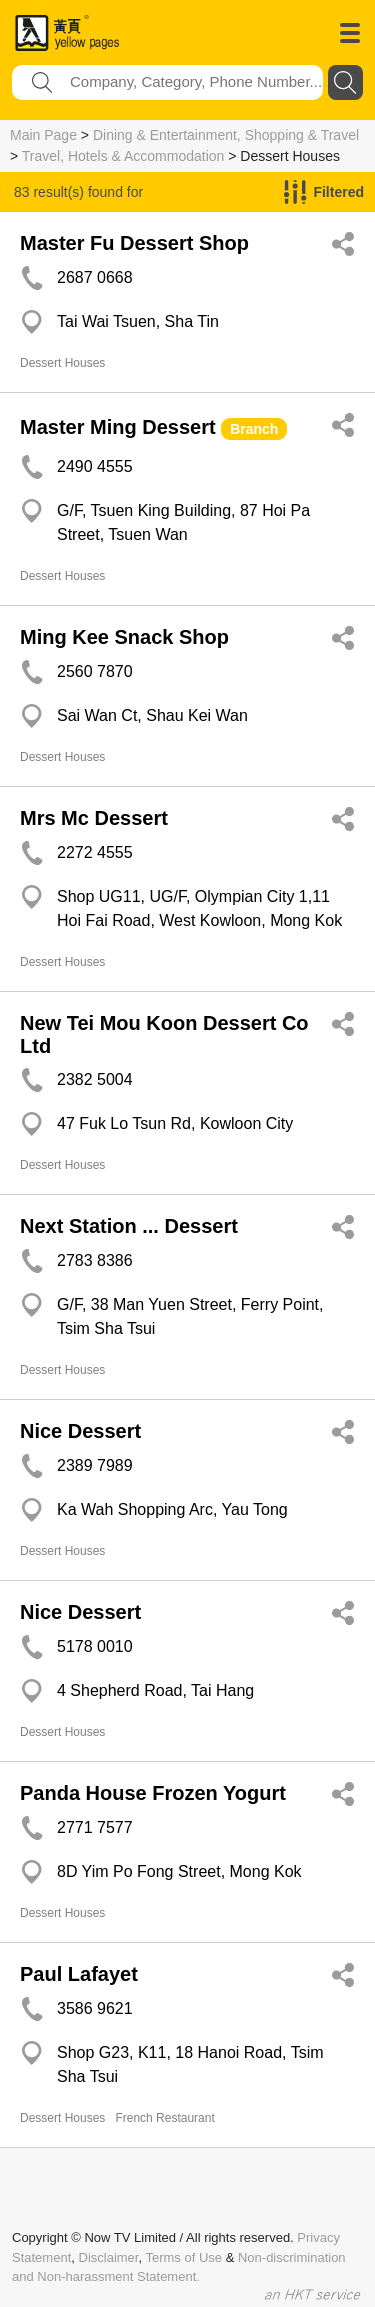 Image resolution: width=375 pixels, height=2307 pixels. I want to click on Main Page, so click(43, 135).